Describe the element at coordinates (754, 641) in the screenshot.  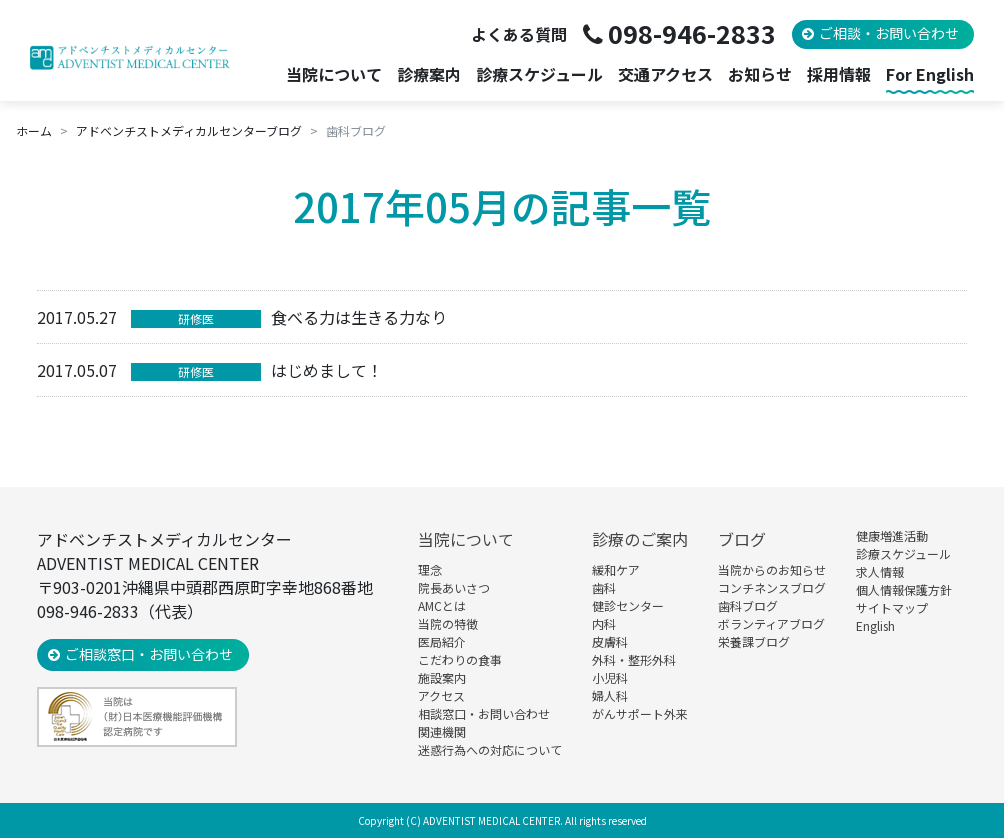
I see `栄養課ブログ` at that location.